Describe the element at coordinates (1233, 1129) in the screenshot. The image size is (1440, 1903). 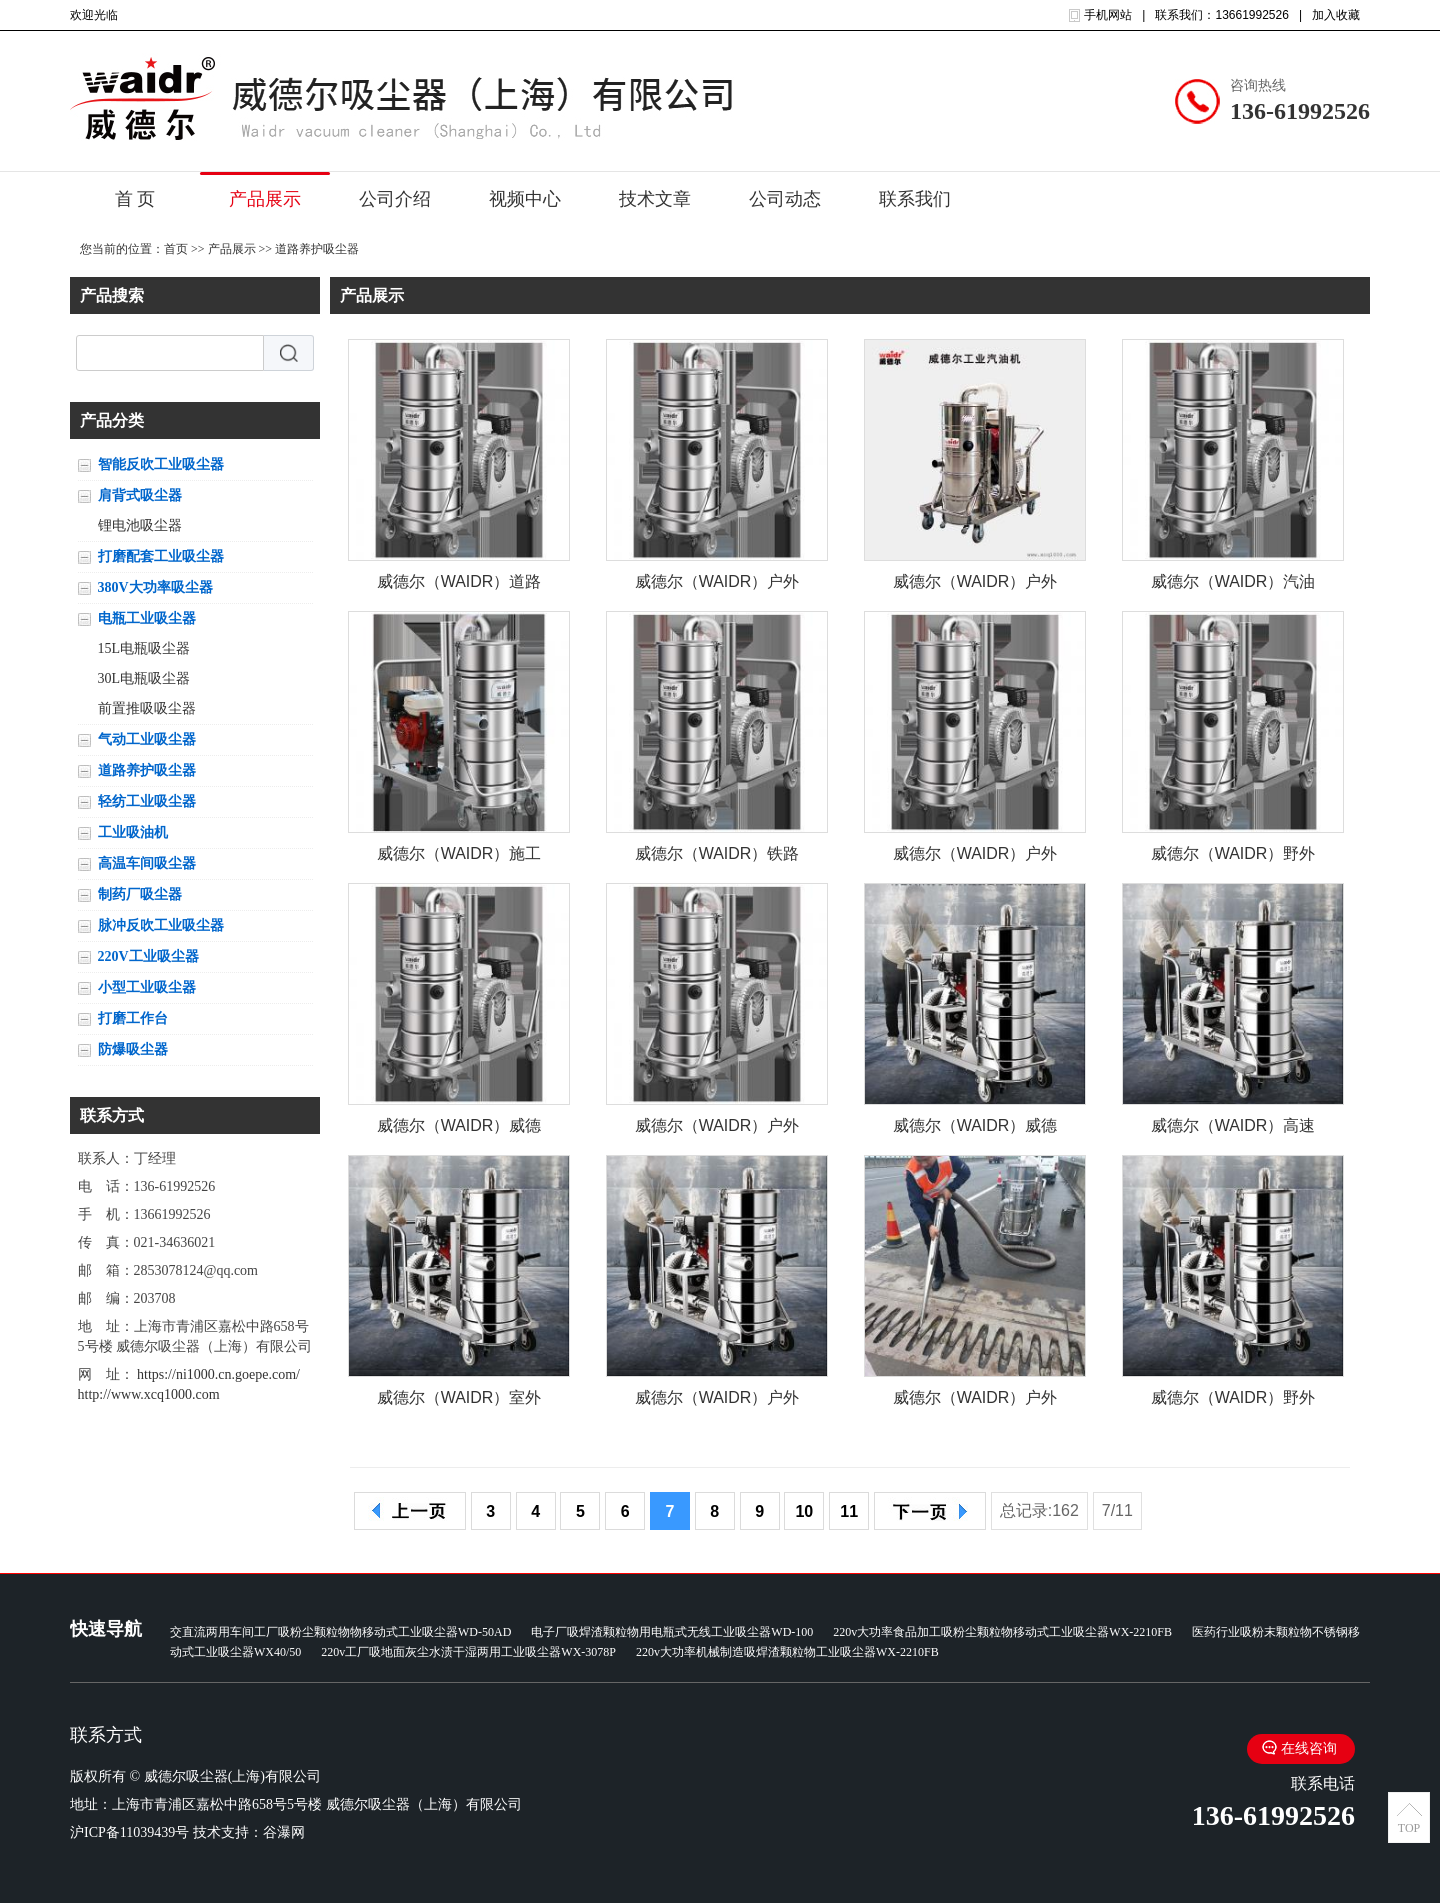
I see `威德尔（WAIDR）高速隧道狭缝吸灰尘石子用威德尔汽油机吸尘器QY-75J` at that location.